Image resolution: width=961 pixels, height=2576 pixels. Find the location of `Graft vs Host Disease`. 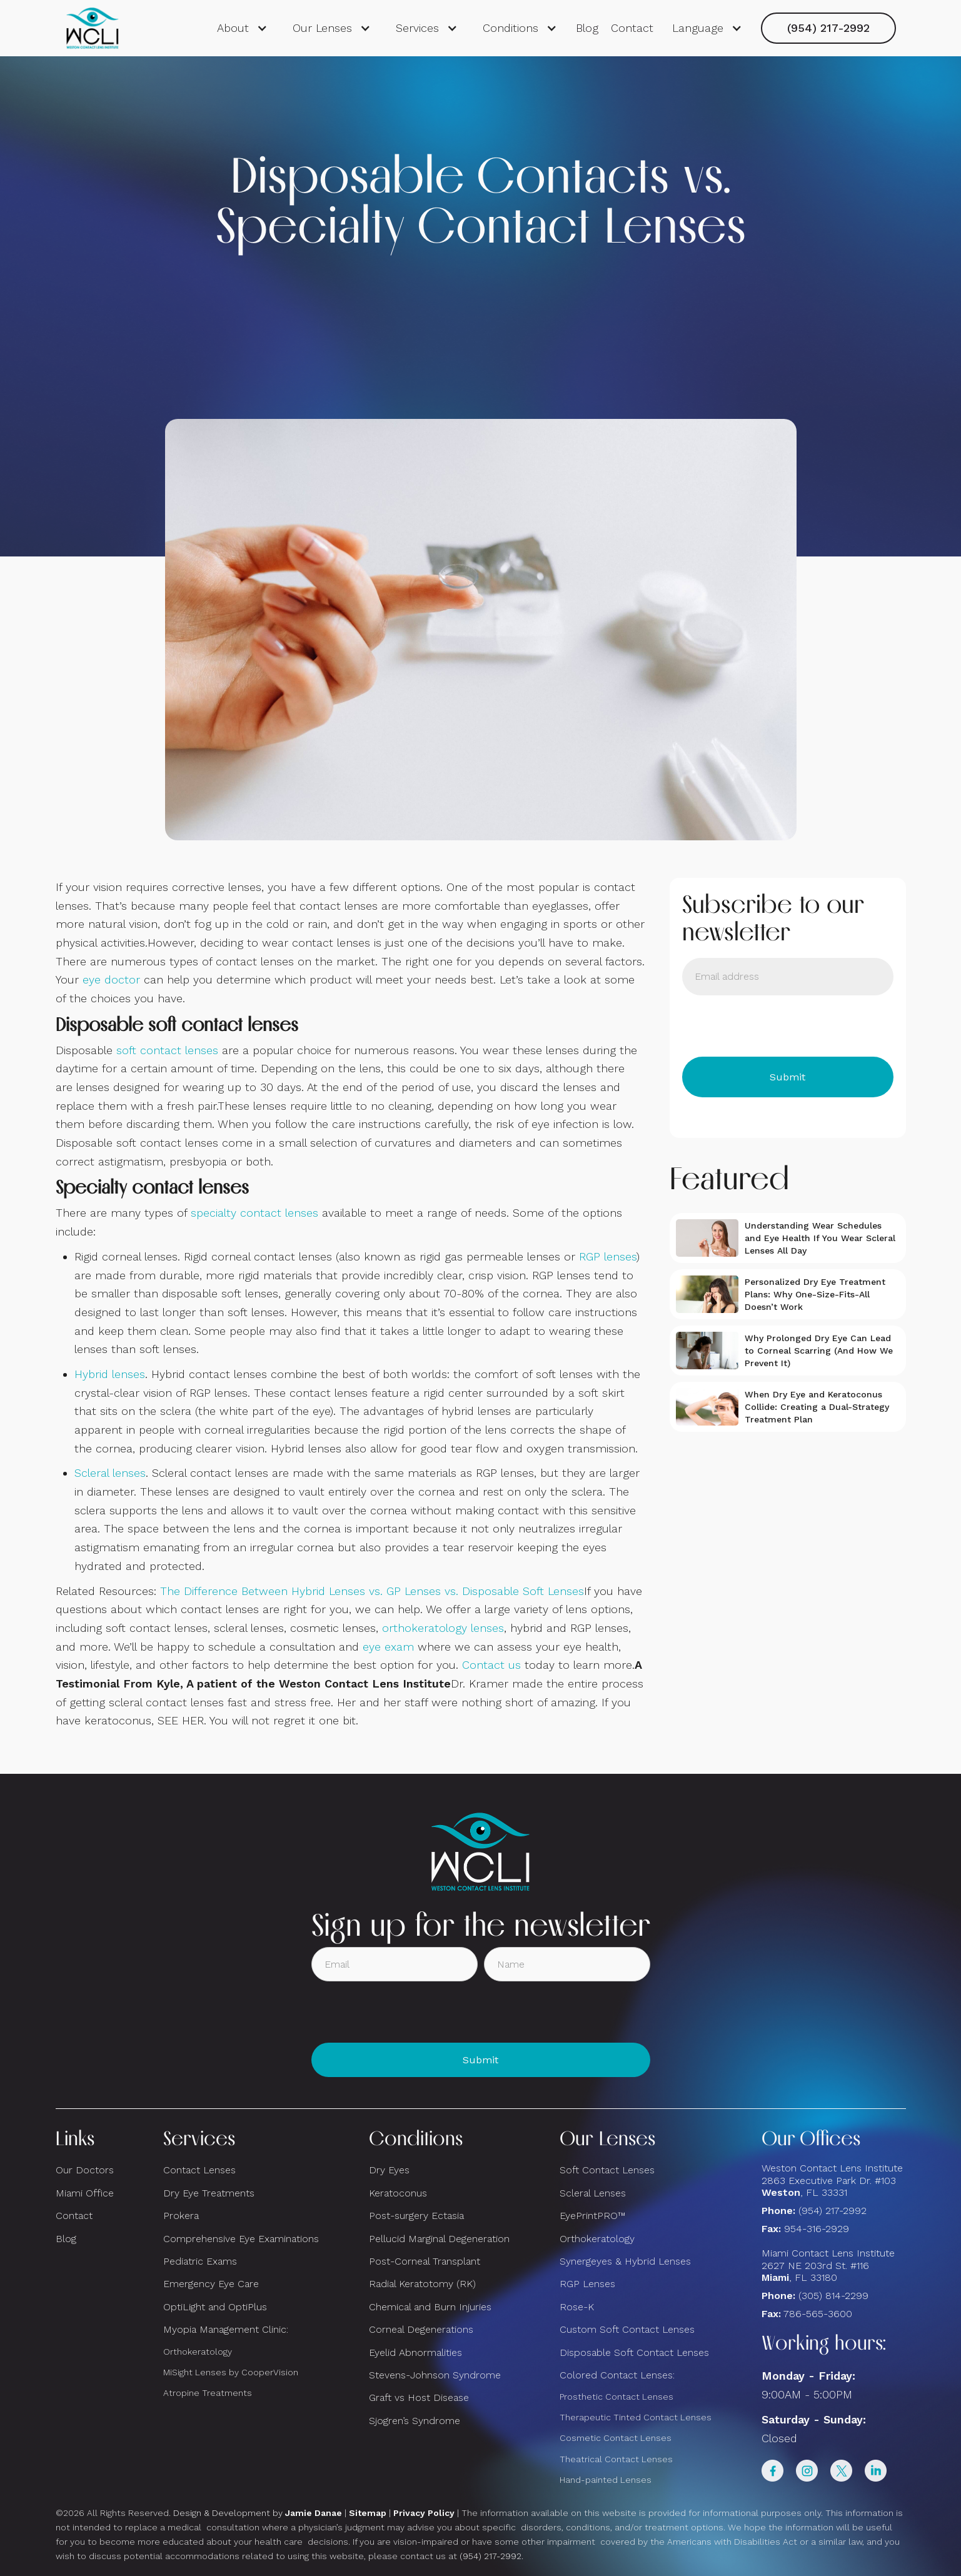

Graft vs Host Disease is located at coordinates (419, 2397).